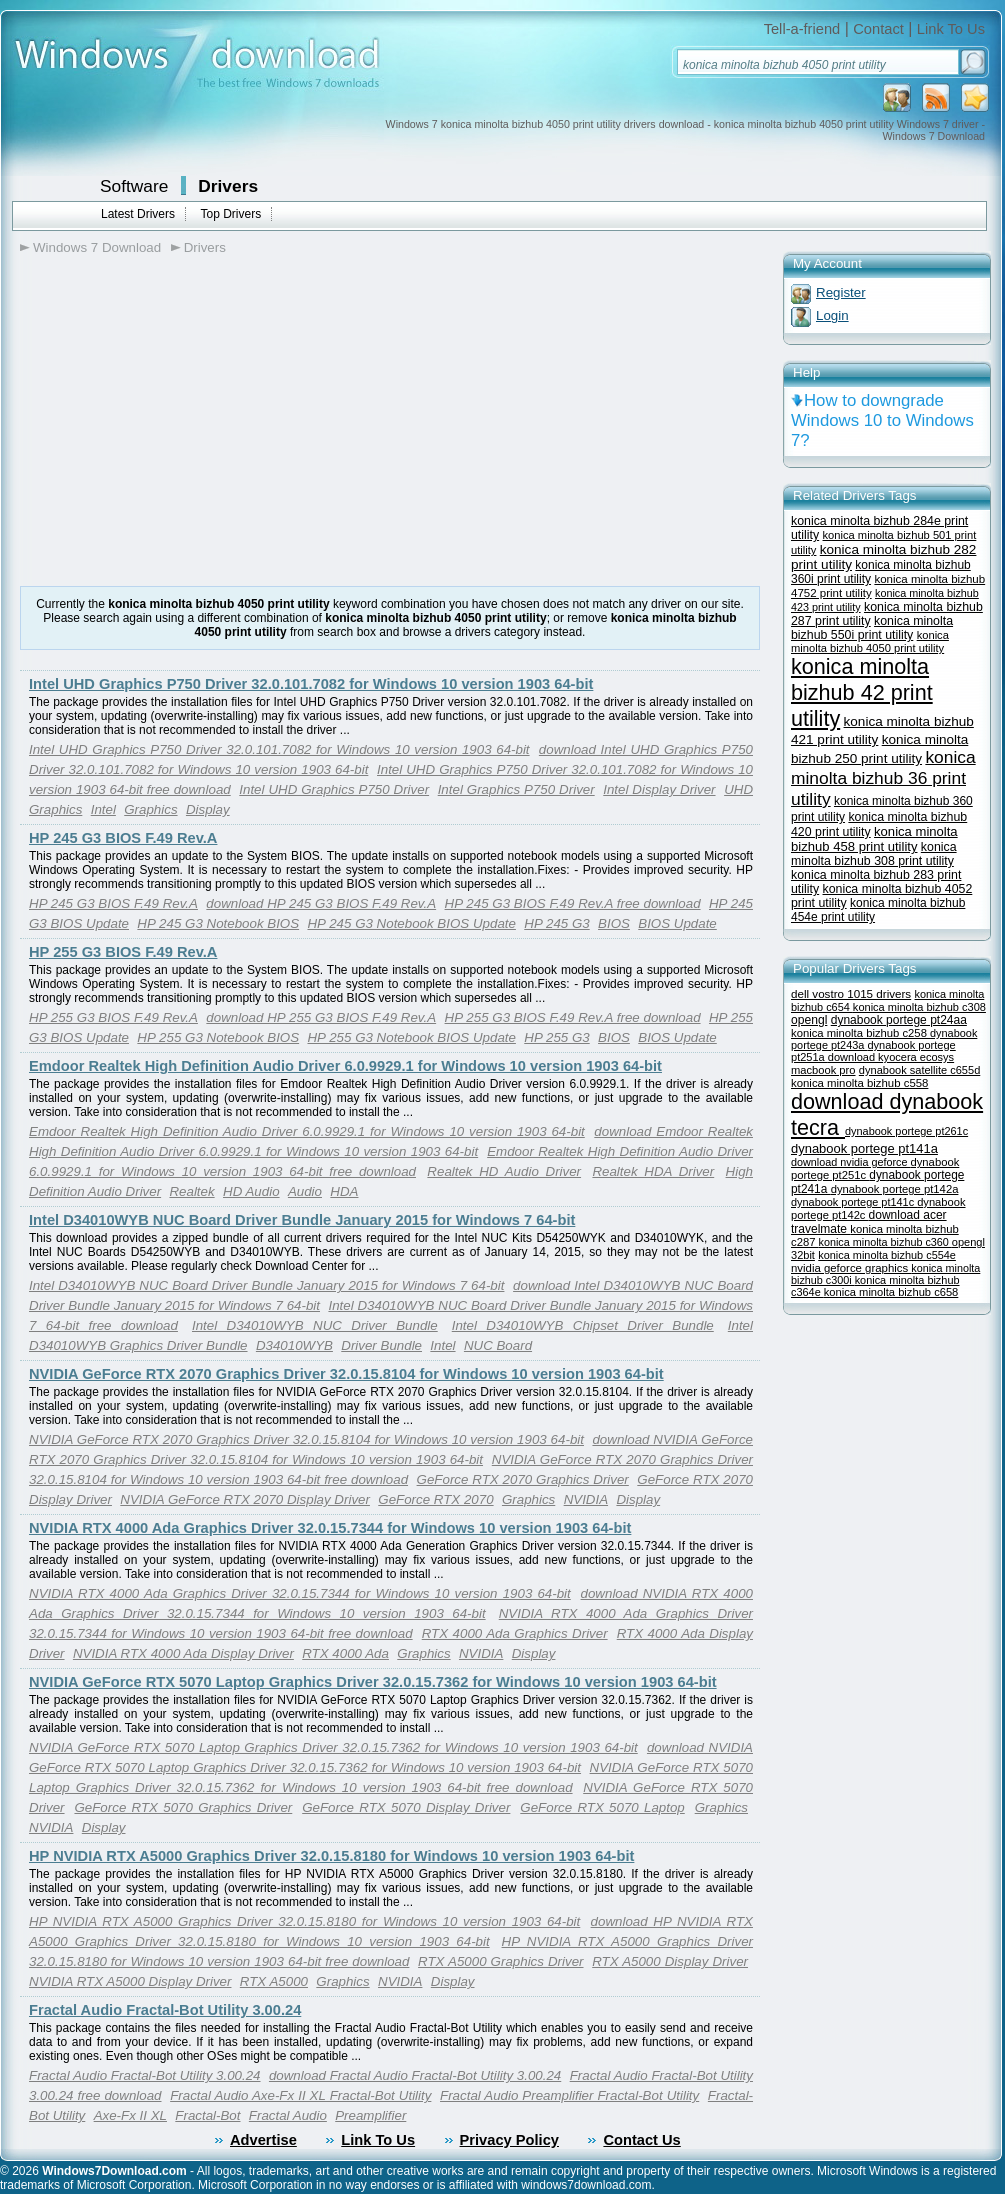  What do you see at coordinates (130, 2115) in the screenshot?
I see `Axe-Fx II XL` at bounding box center [130, 2115].